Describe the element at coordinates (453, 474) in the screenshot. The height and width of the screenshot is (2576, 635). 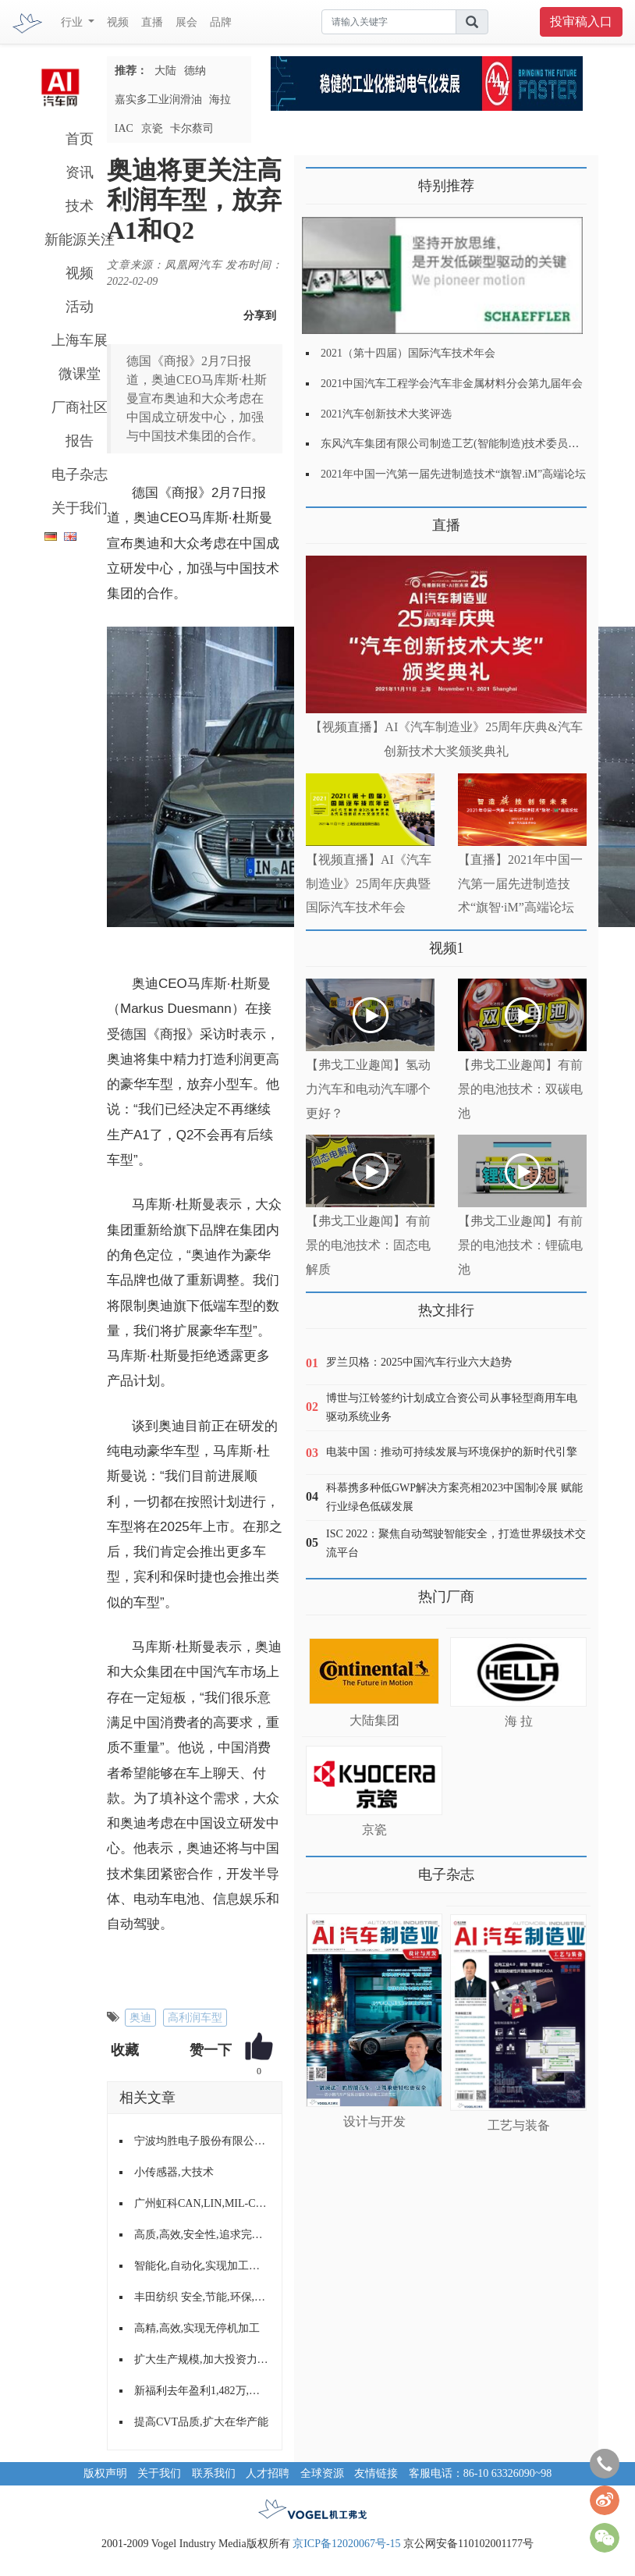
I see `2021年中国一汽第一届先进制造技术“旗智.iM”高端论坛` at that location.